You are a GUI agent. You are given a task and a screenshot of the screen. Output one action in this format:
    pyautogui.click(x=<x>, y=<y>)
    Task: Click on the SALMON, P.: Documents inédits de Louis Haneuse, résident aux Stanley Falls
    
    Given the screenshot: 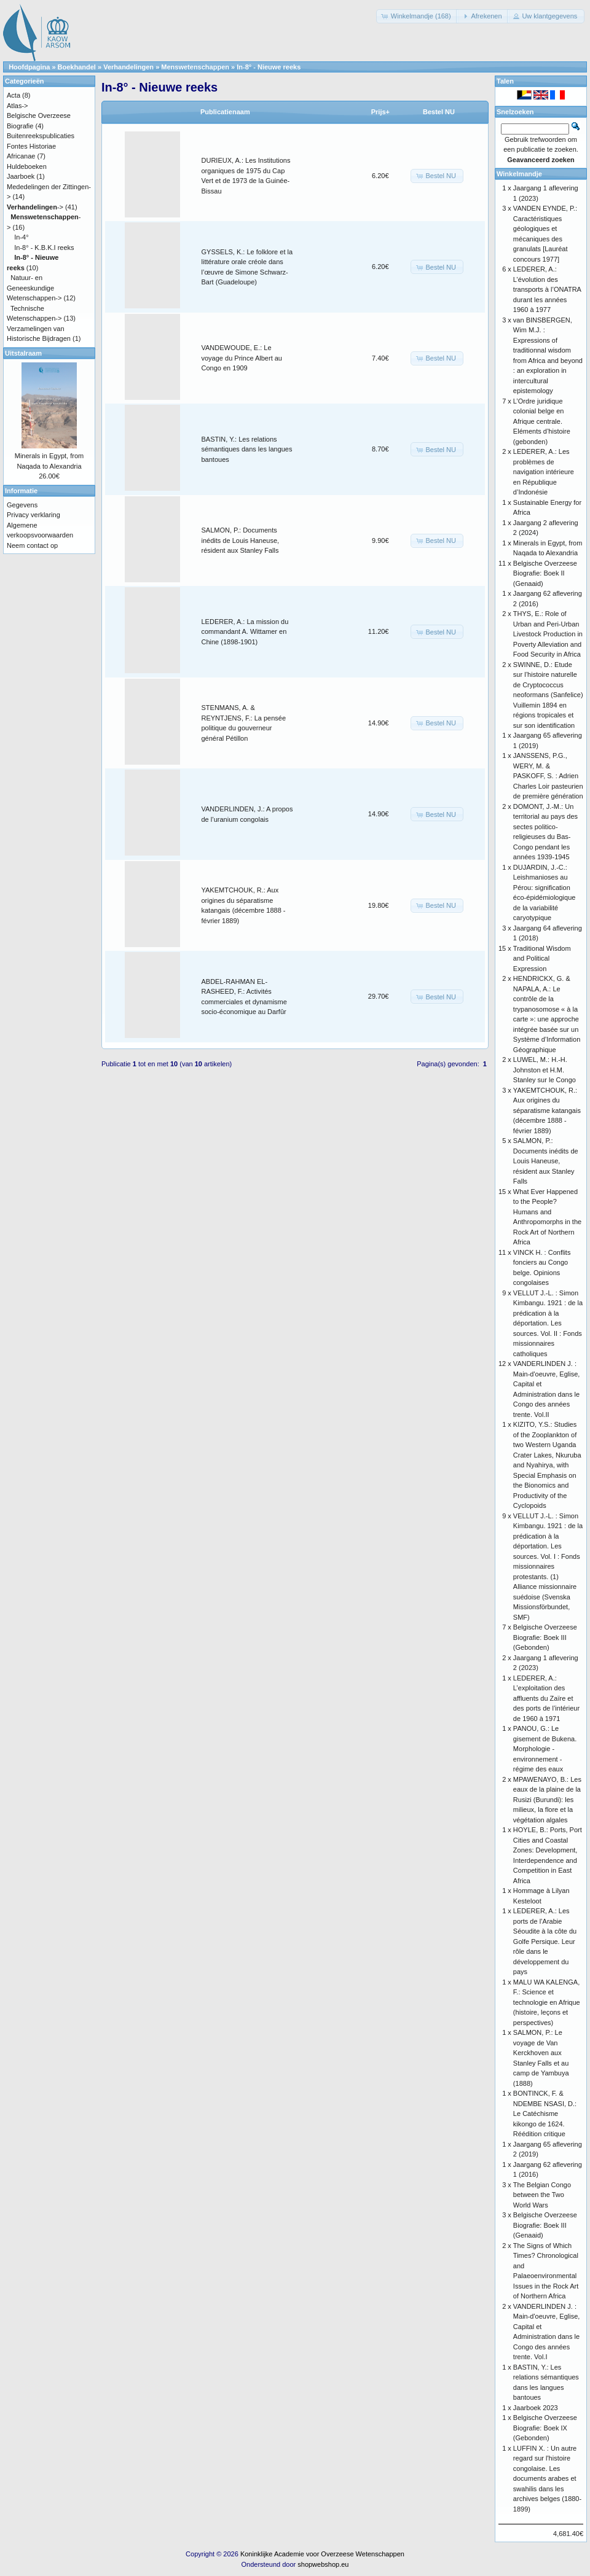 What is the action you would take?
    pyautogui.click(x=241, y=540)
    